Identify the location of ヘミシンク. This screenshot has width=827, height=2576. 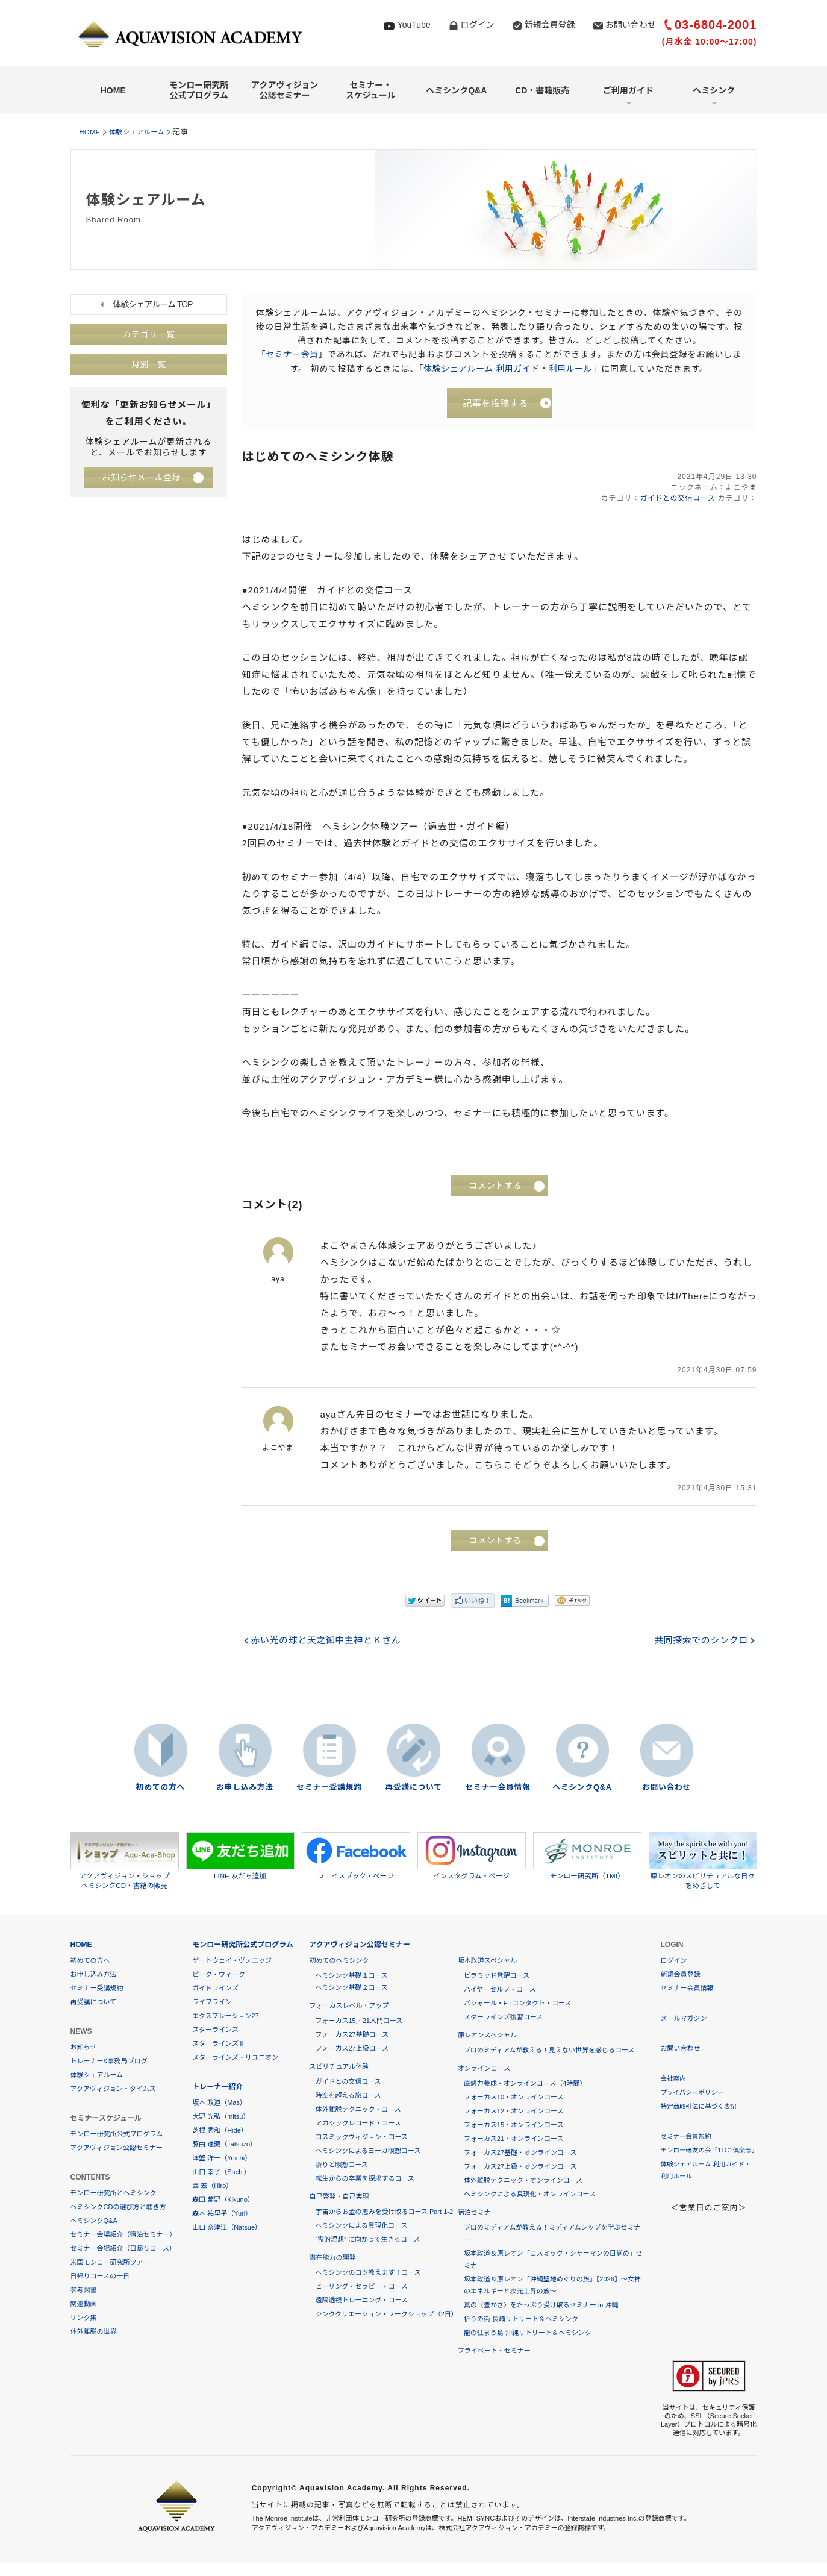
(714, 90).